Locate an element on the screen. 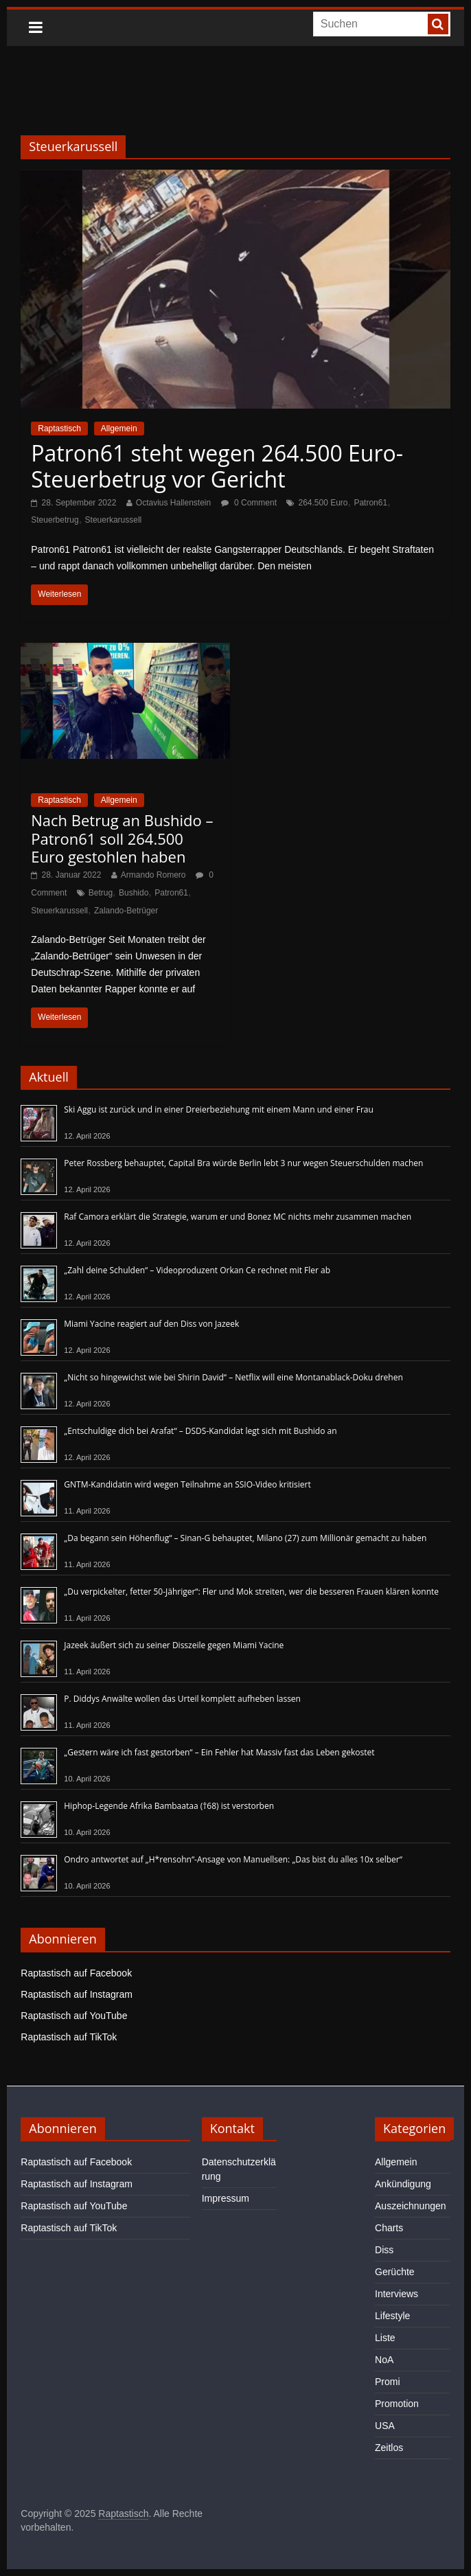 The image size is (471, 2576). Betrug is located at coordinates (101, 893).